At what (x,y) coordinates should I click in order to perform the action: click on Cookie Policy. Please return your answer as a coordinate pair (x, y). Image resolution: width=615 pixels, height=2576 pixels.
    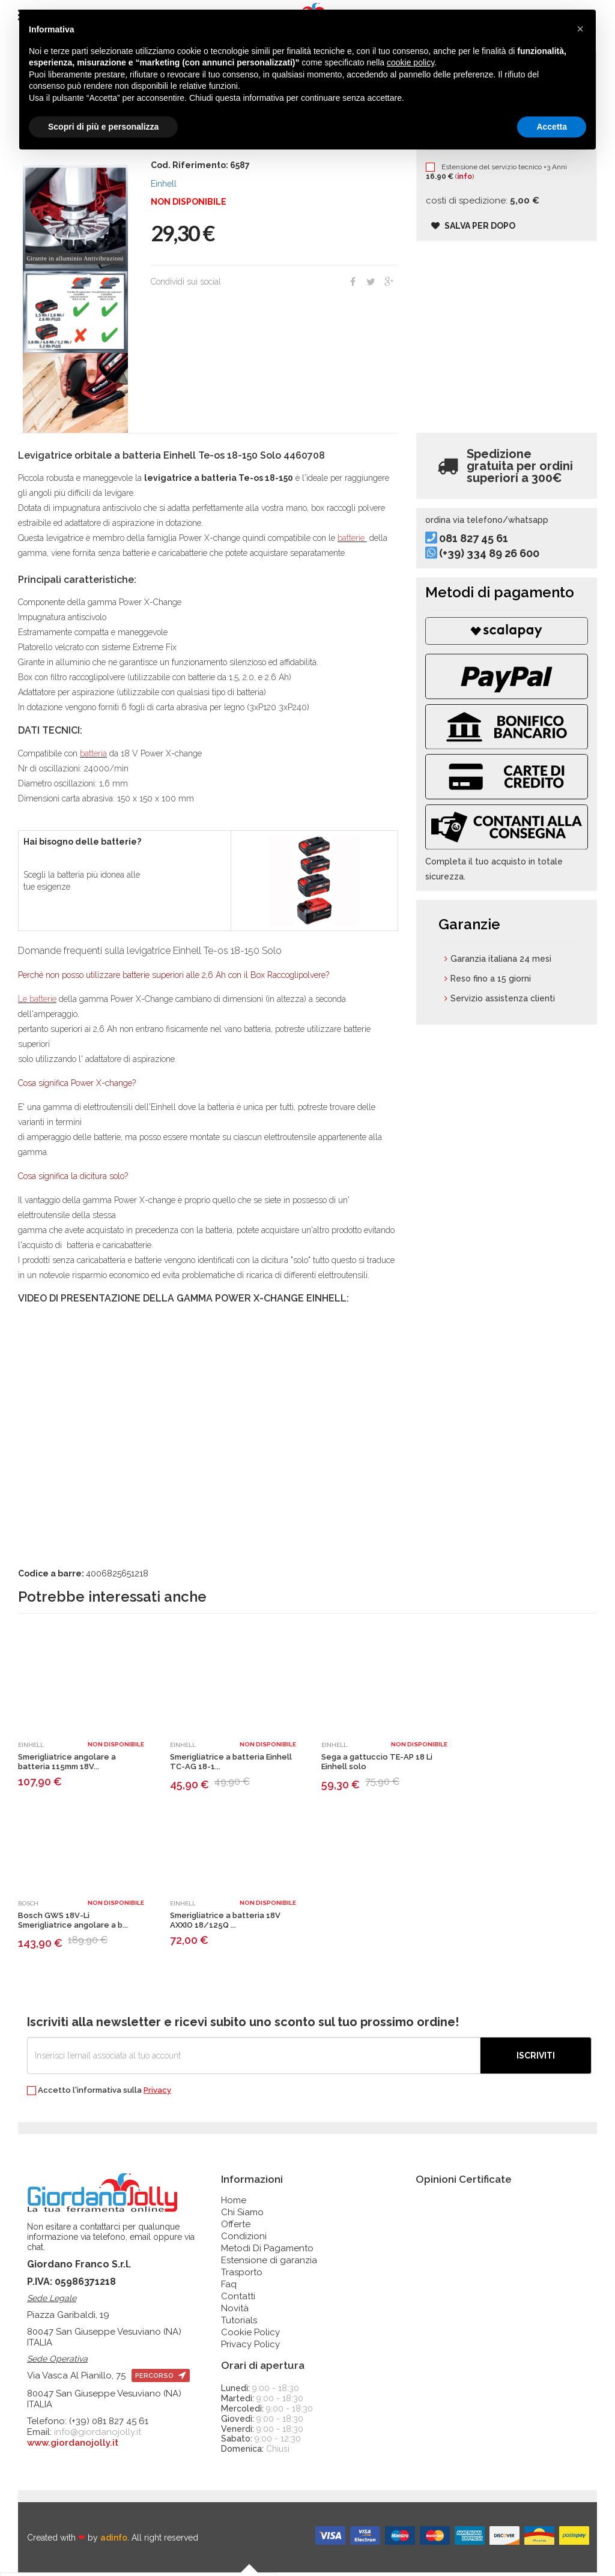
    Looking at the image, I should click on (250, 2336).